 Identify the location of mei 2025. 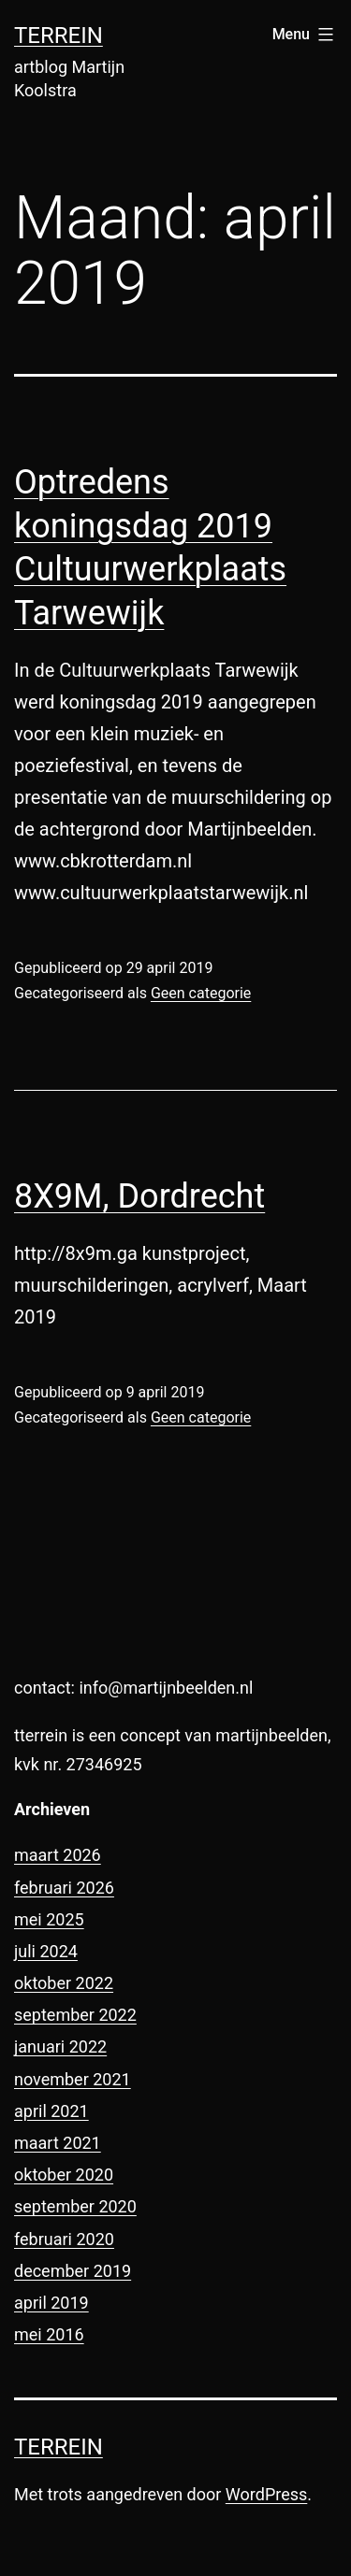
(49, 1919).